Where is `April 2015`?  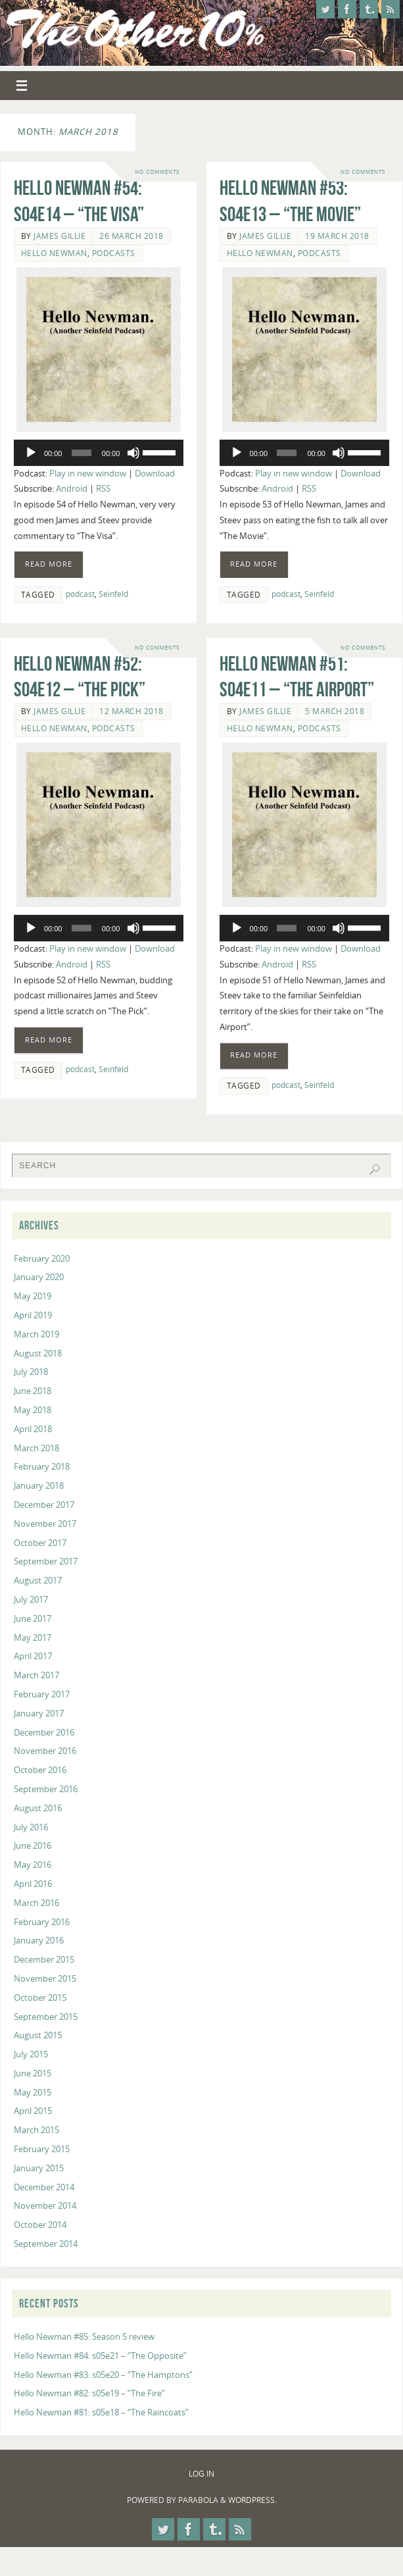 April 2015 is located at coordinates (33, 2111).